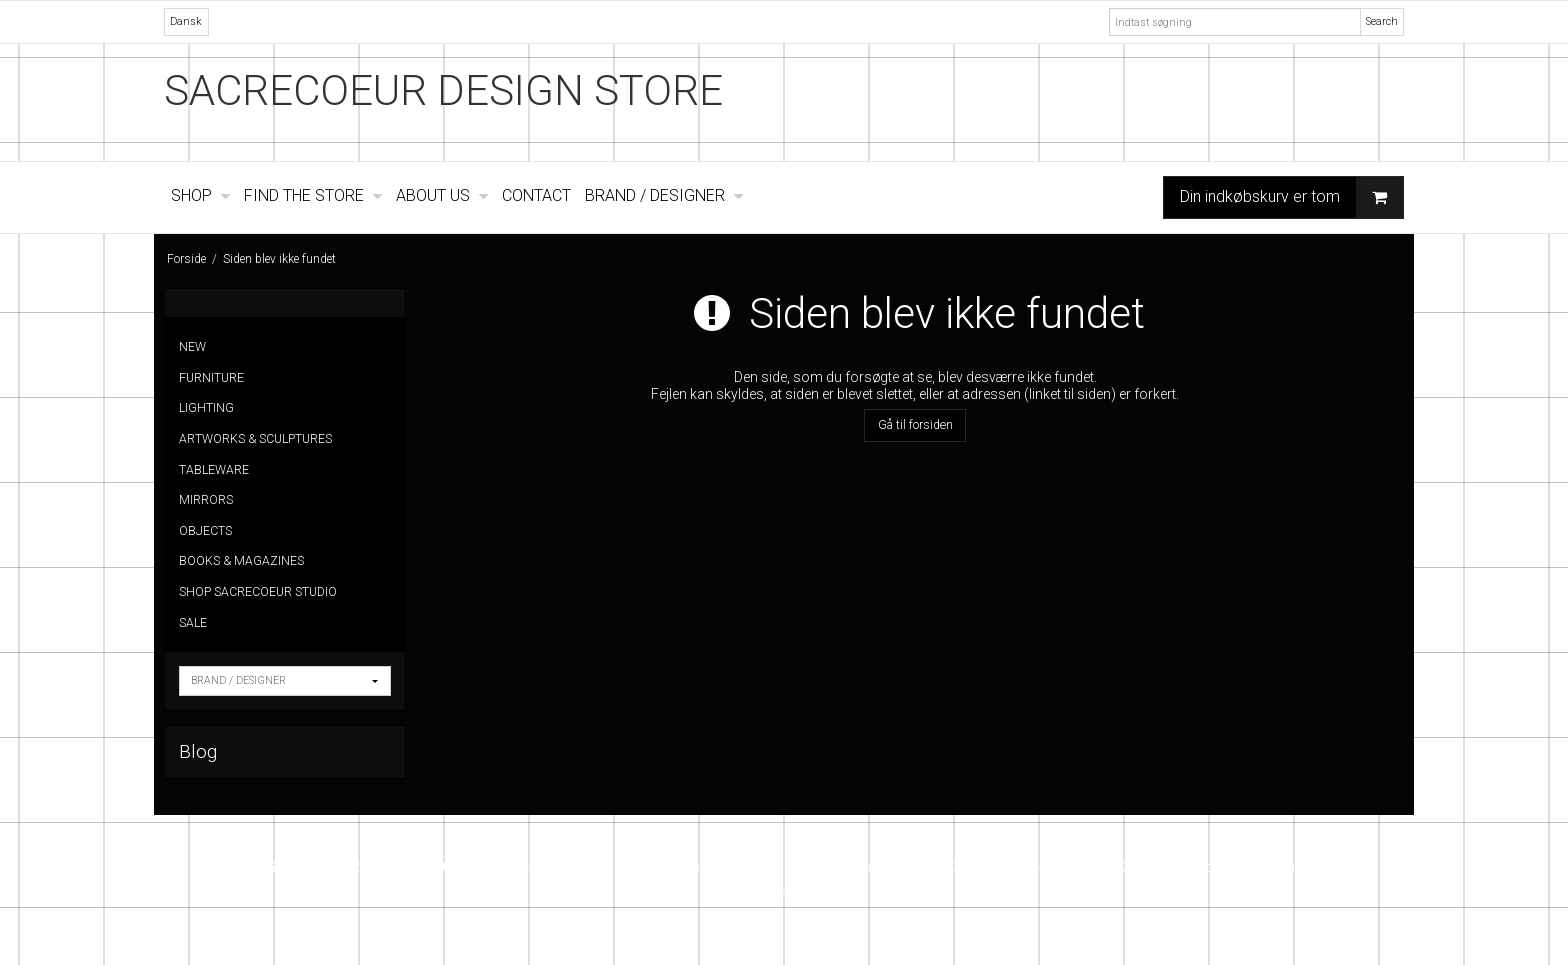  Describe the element at coordinates (193, 623) in the screenshot. I see `SALE` at that location.